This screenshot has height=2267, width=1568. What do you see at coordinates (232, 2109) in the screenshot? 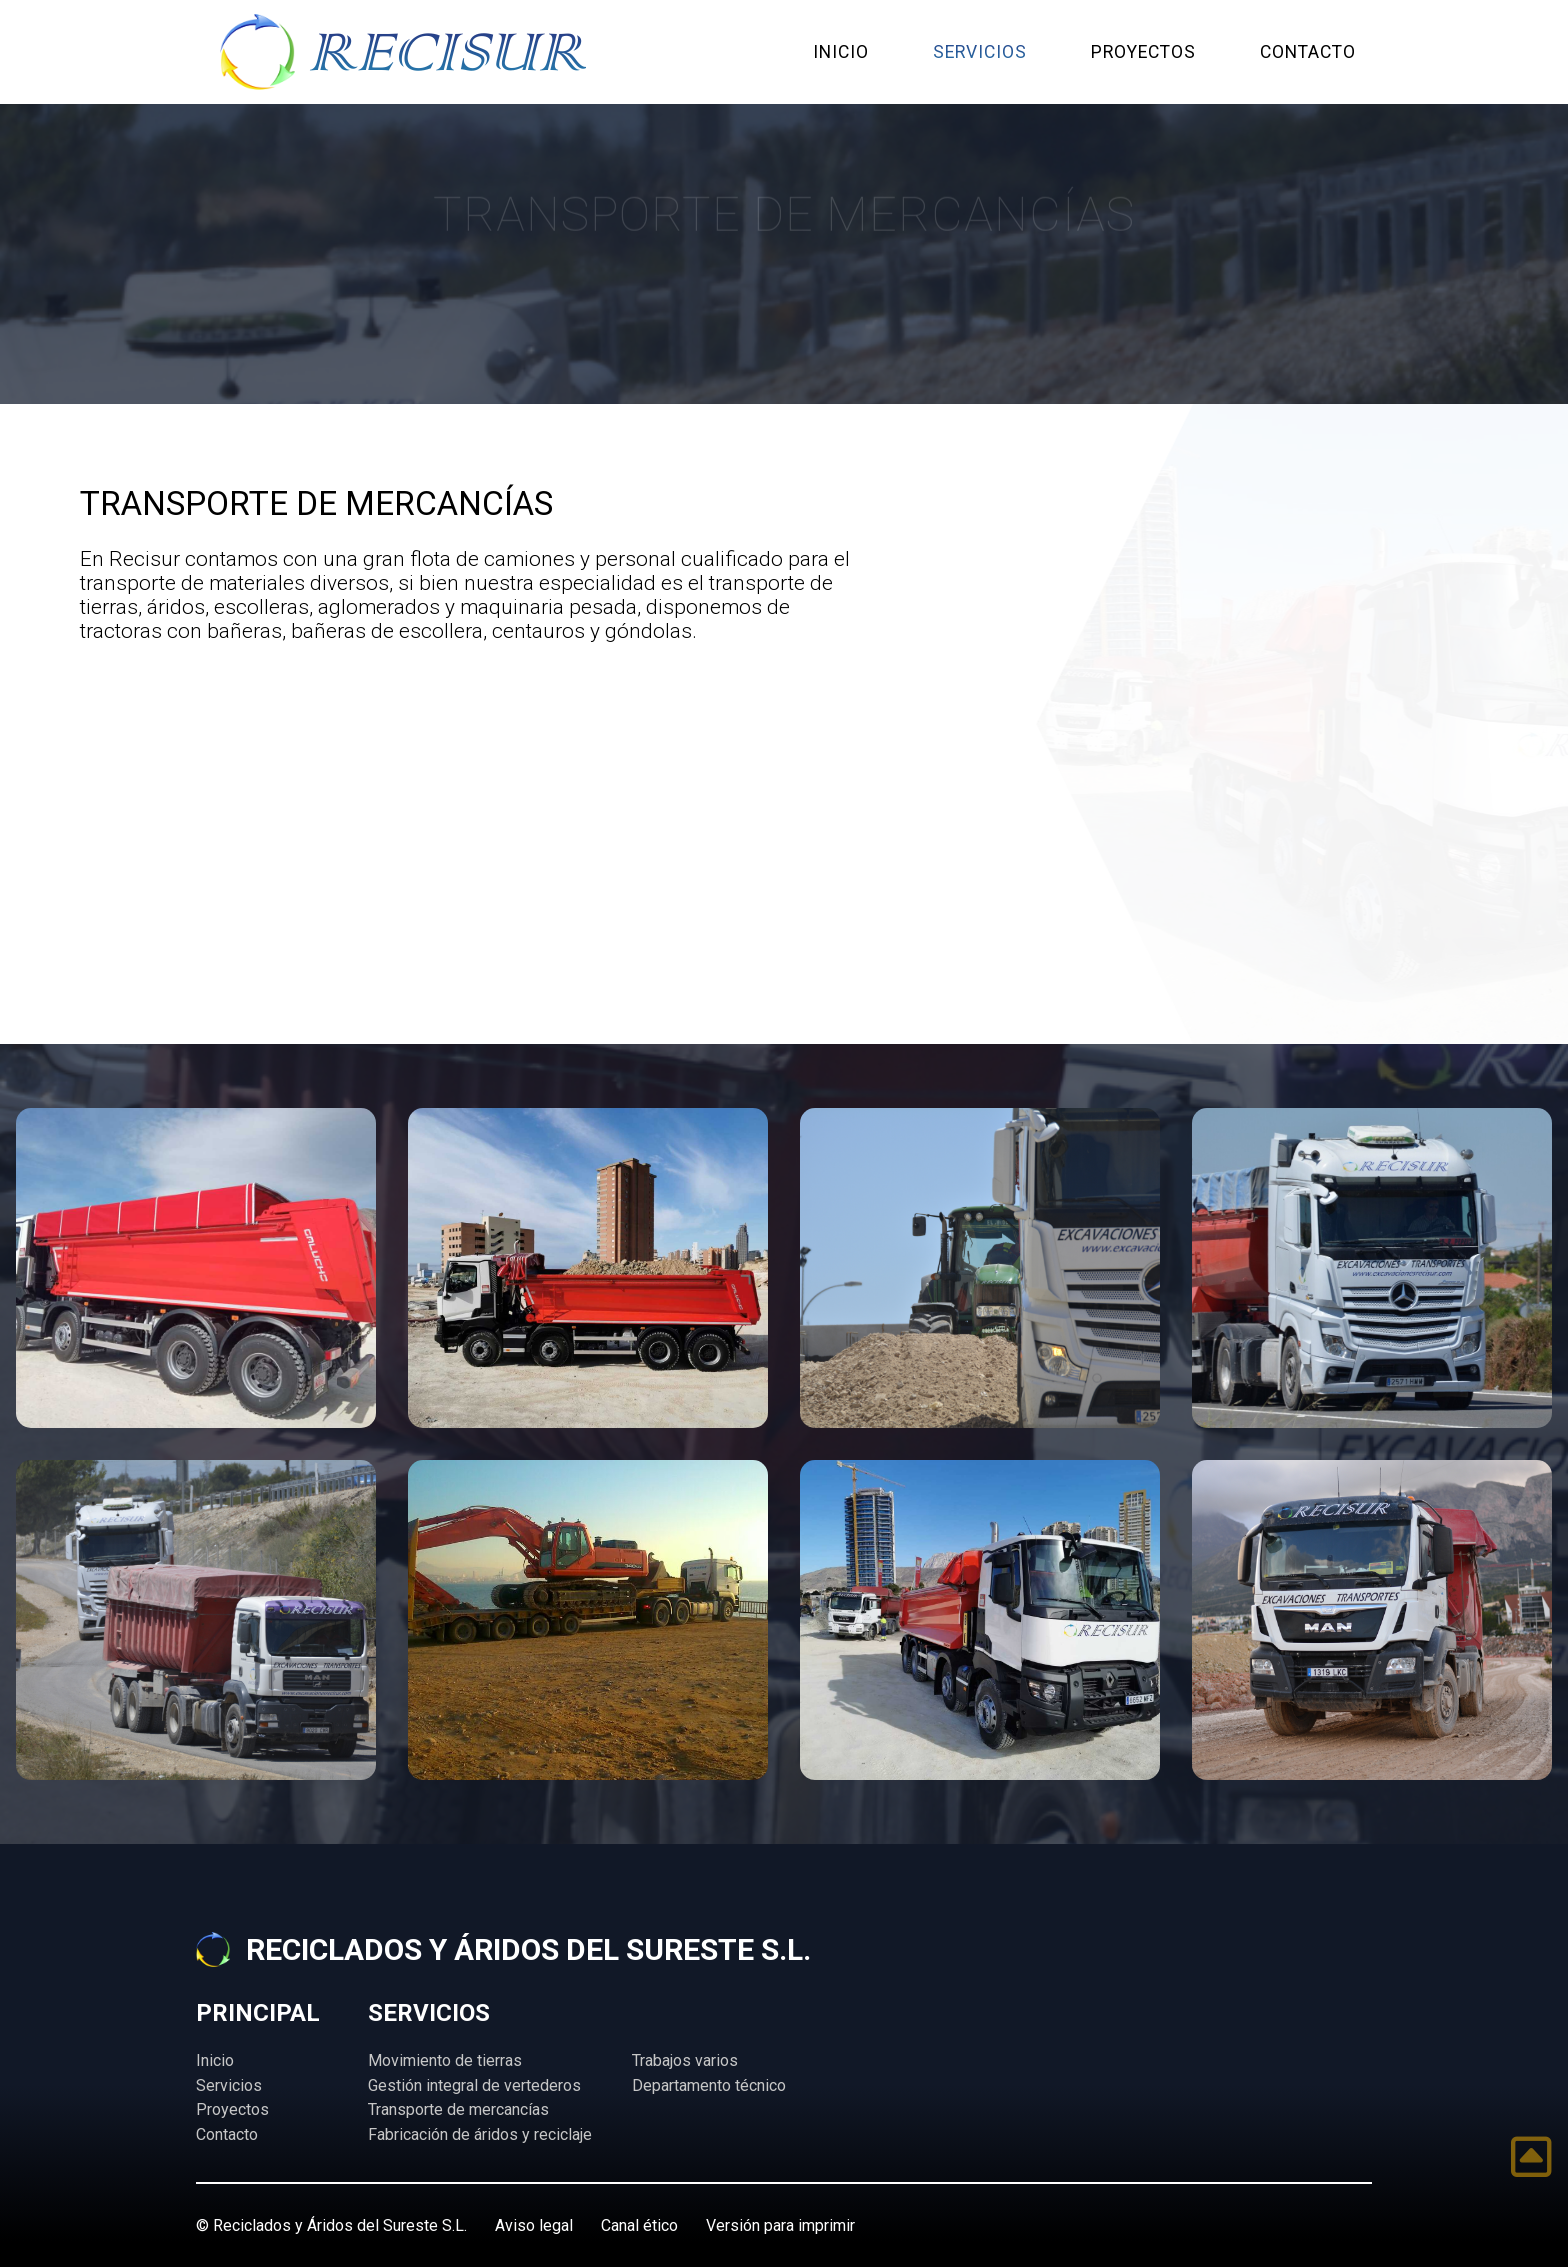
I see `Proyectos` at bounding box center [232, 2109].